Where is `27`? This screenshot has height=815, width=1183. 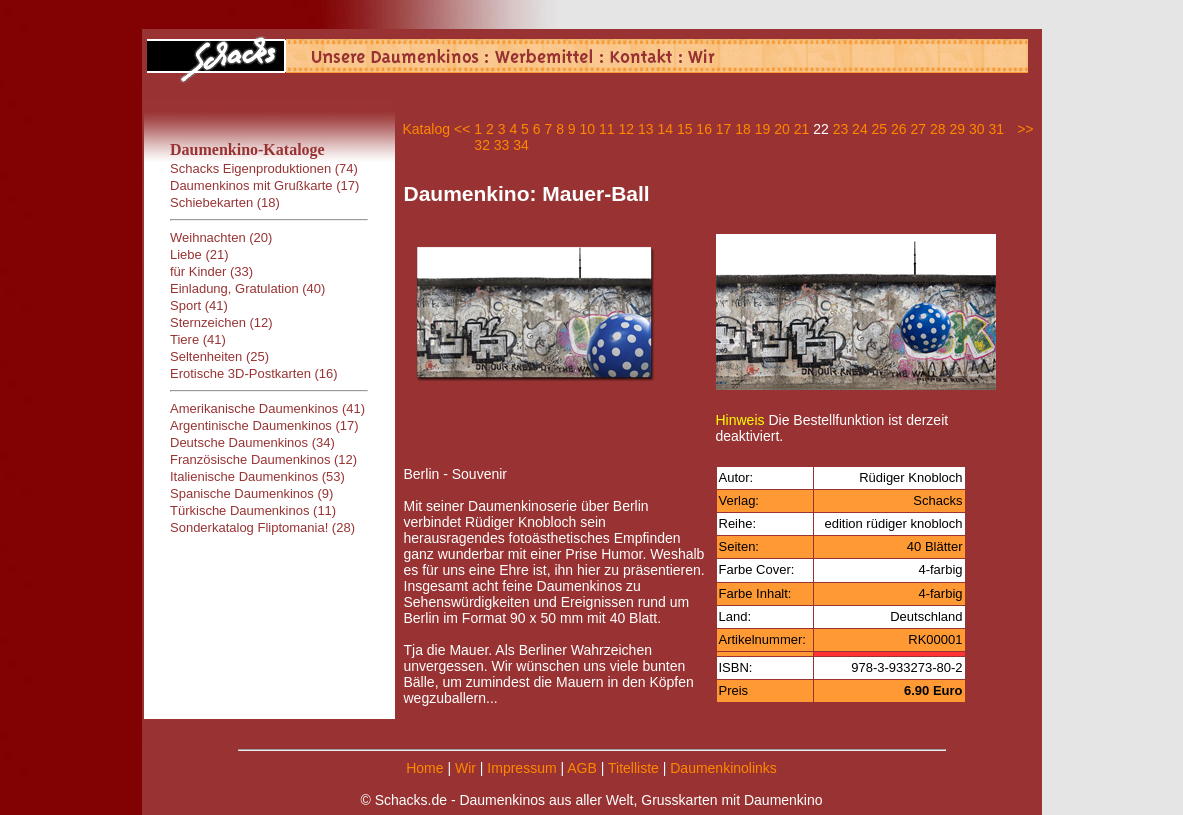 27 is located at coordinates (919, 129).